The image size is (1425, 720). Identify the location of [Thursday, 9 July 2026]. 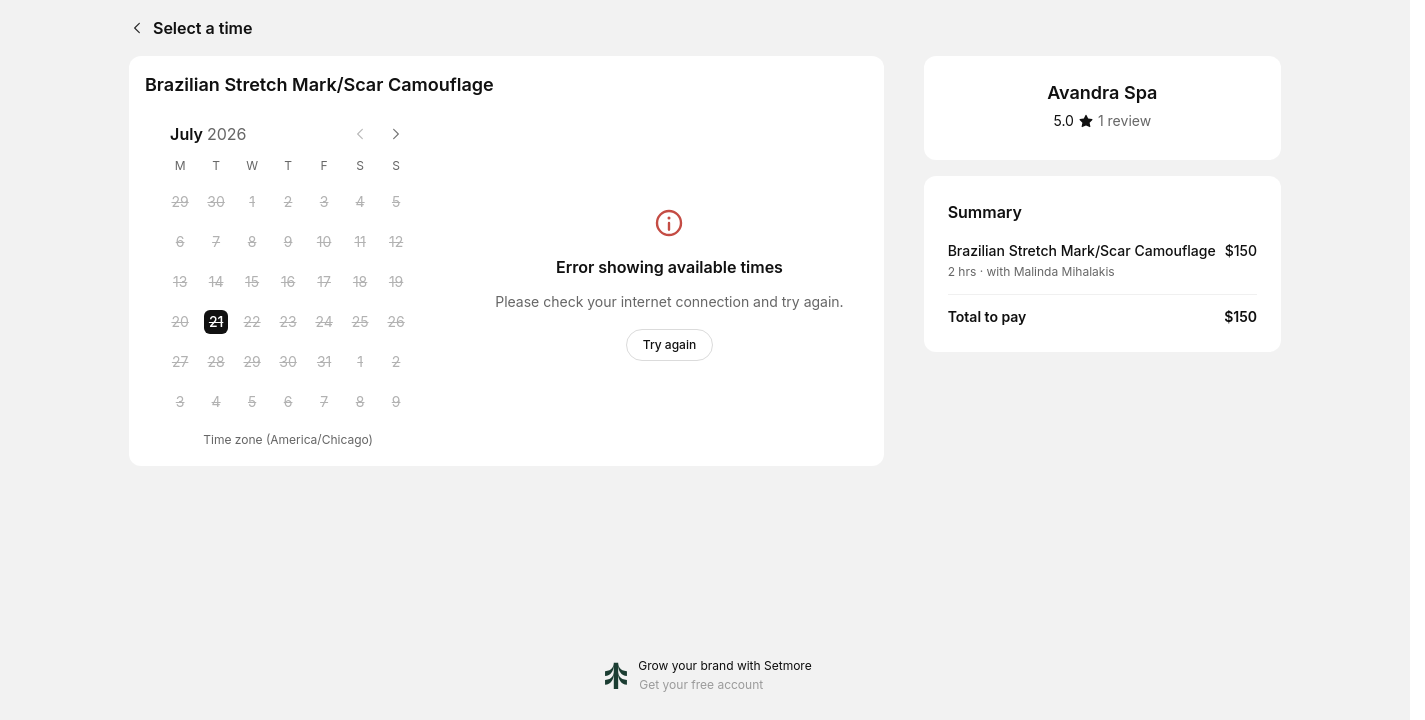
(288, 242).